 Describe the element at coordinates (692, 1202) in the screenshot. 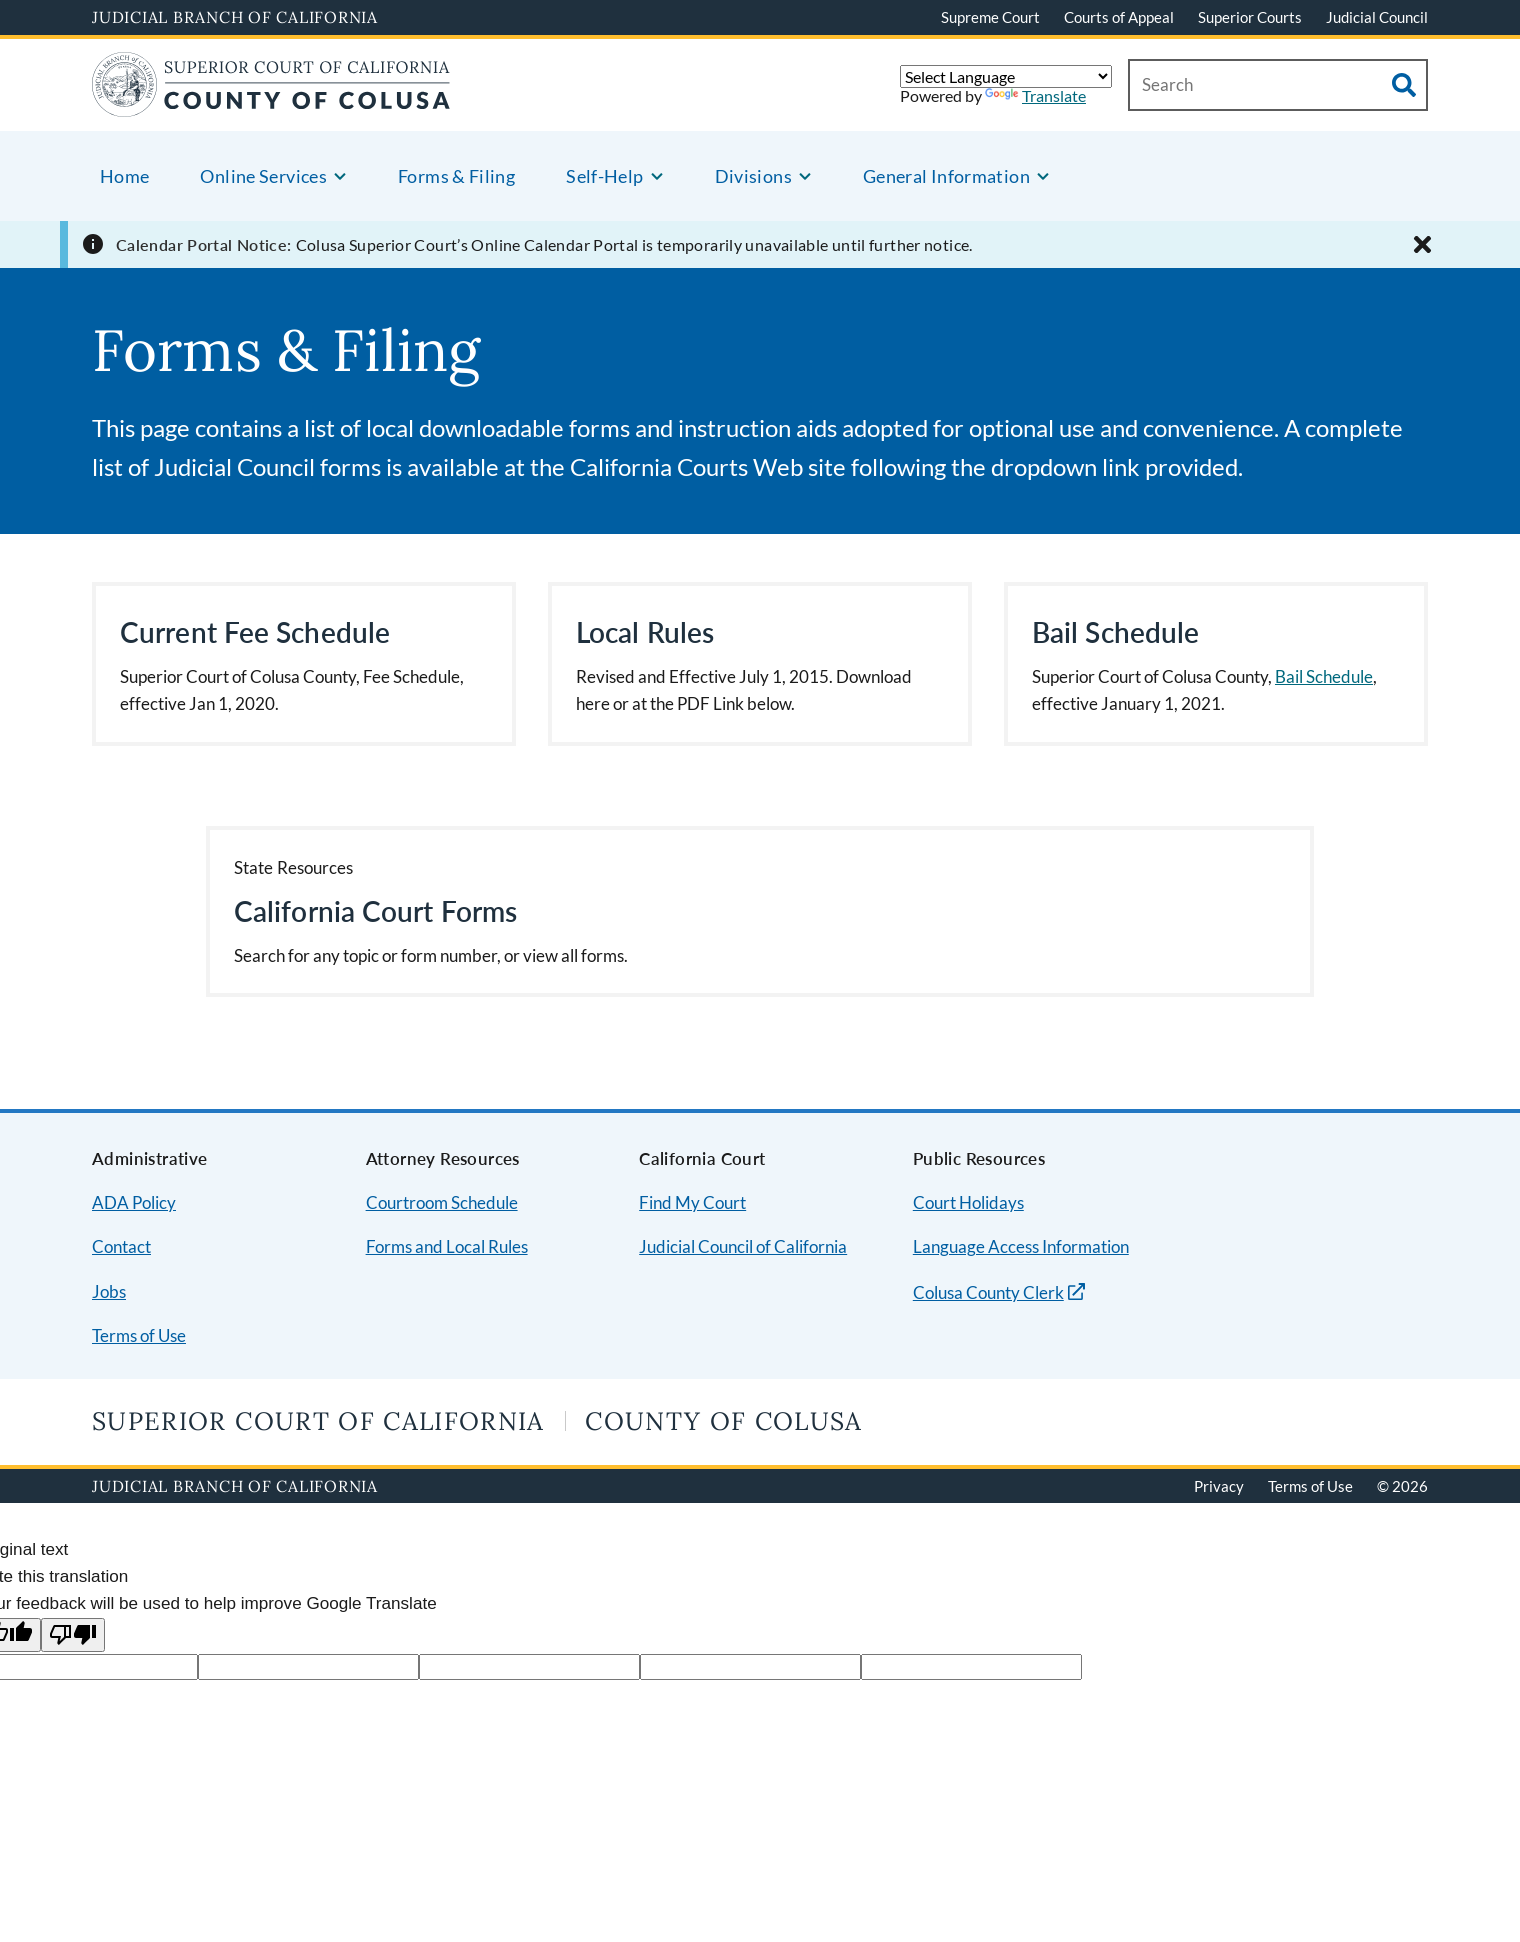

I see `Find My Court` at that location.